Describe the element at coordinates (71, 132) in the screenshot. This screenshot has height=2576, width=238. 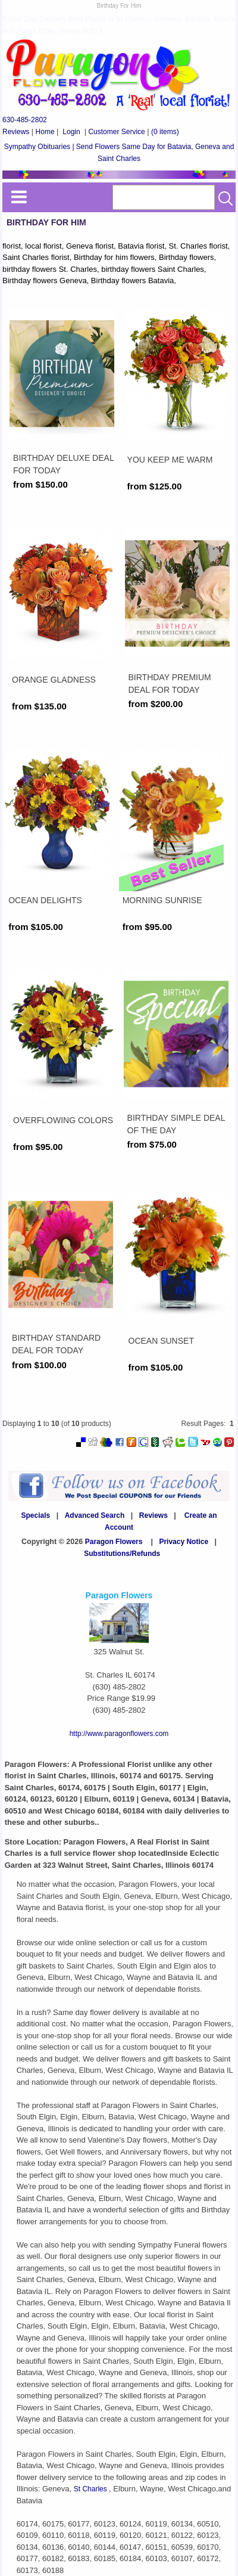
I see `Login` at that location.